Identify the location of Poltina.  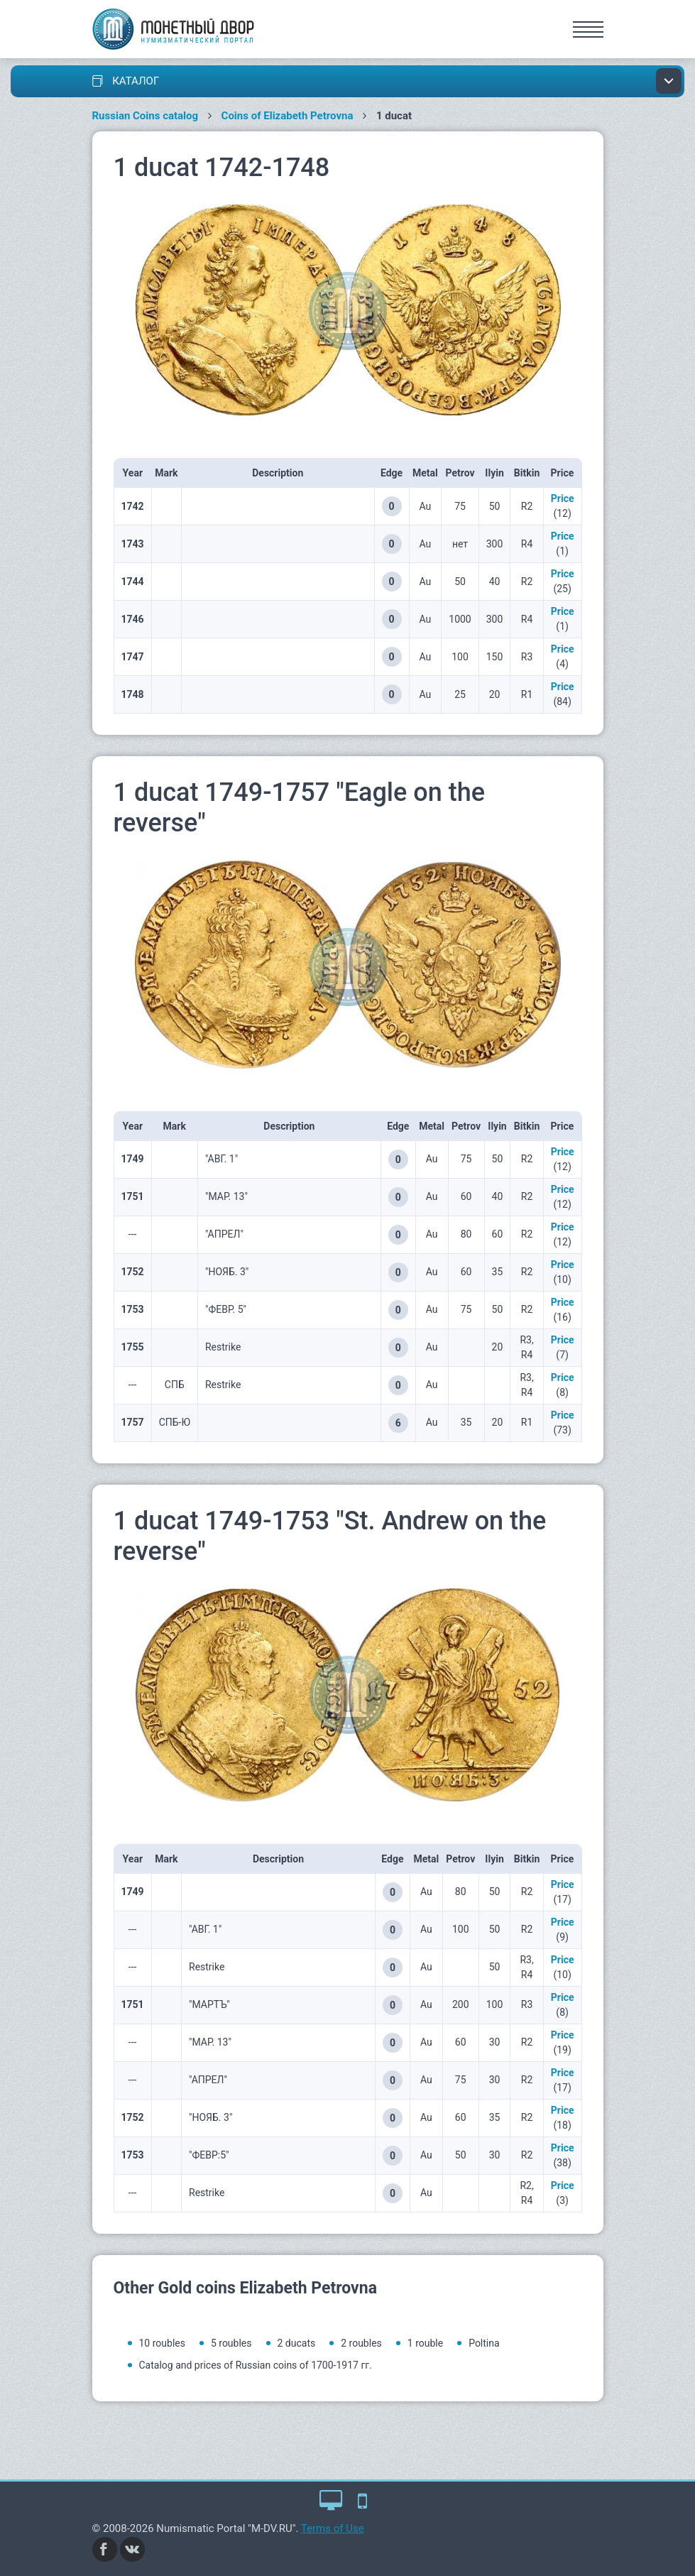
(484, 2343).